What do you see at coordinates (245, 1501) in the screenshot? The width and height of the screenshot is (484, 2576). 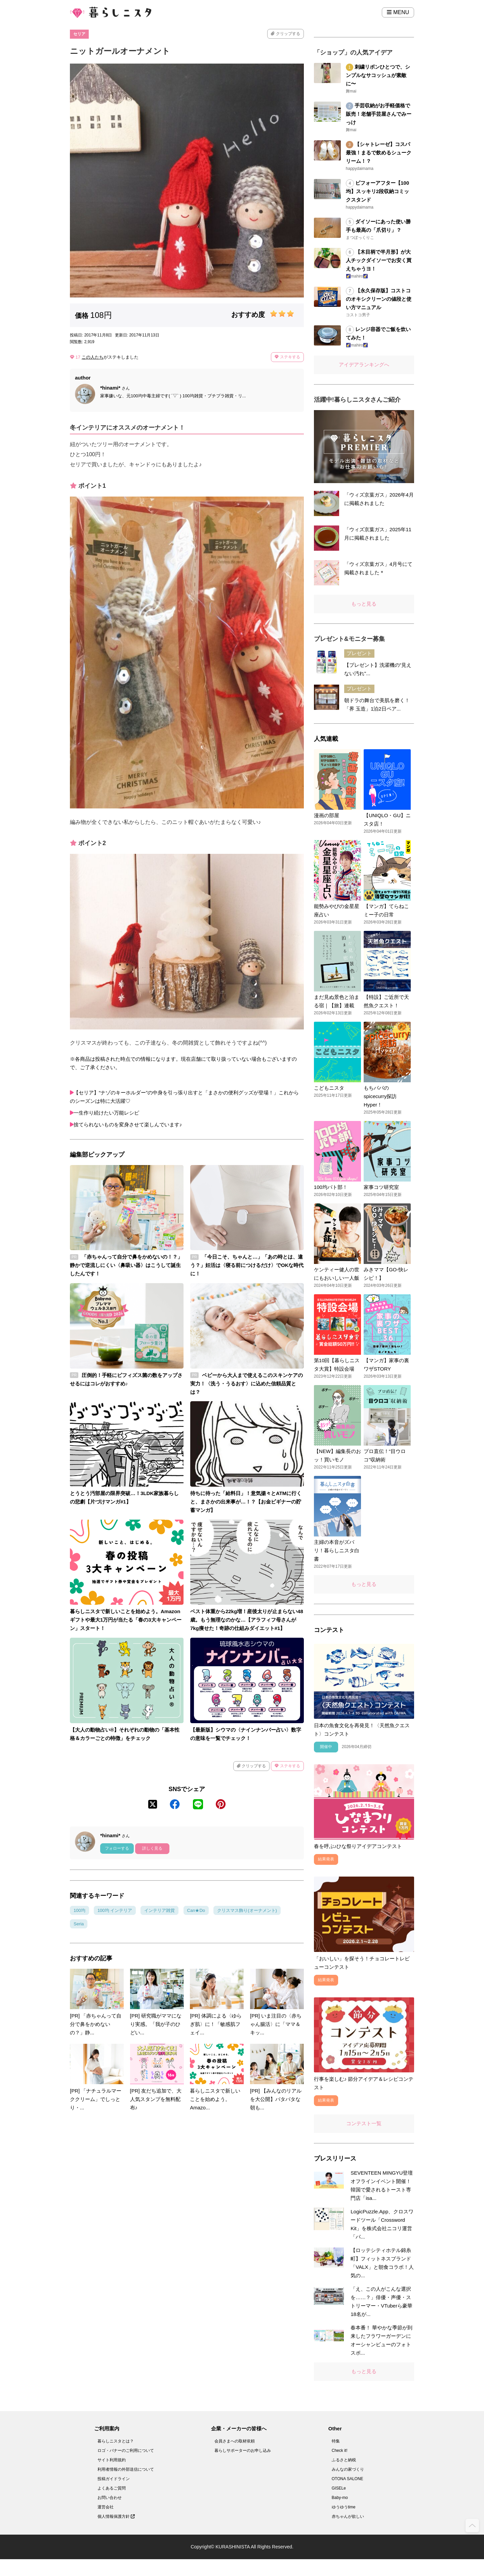 I see `待ちに待った「給料日」！意気揚々とATMに行くと、まさかの出来事が…！？【お金ビギナーの貯蓄マンガ】` at bounding box center [245, 1501].